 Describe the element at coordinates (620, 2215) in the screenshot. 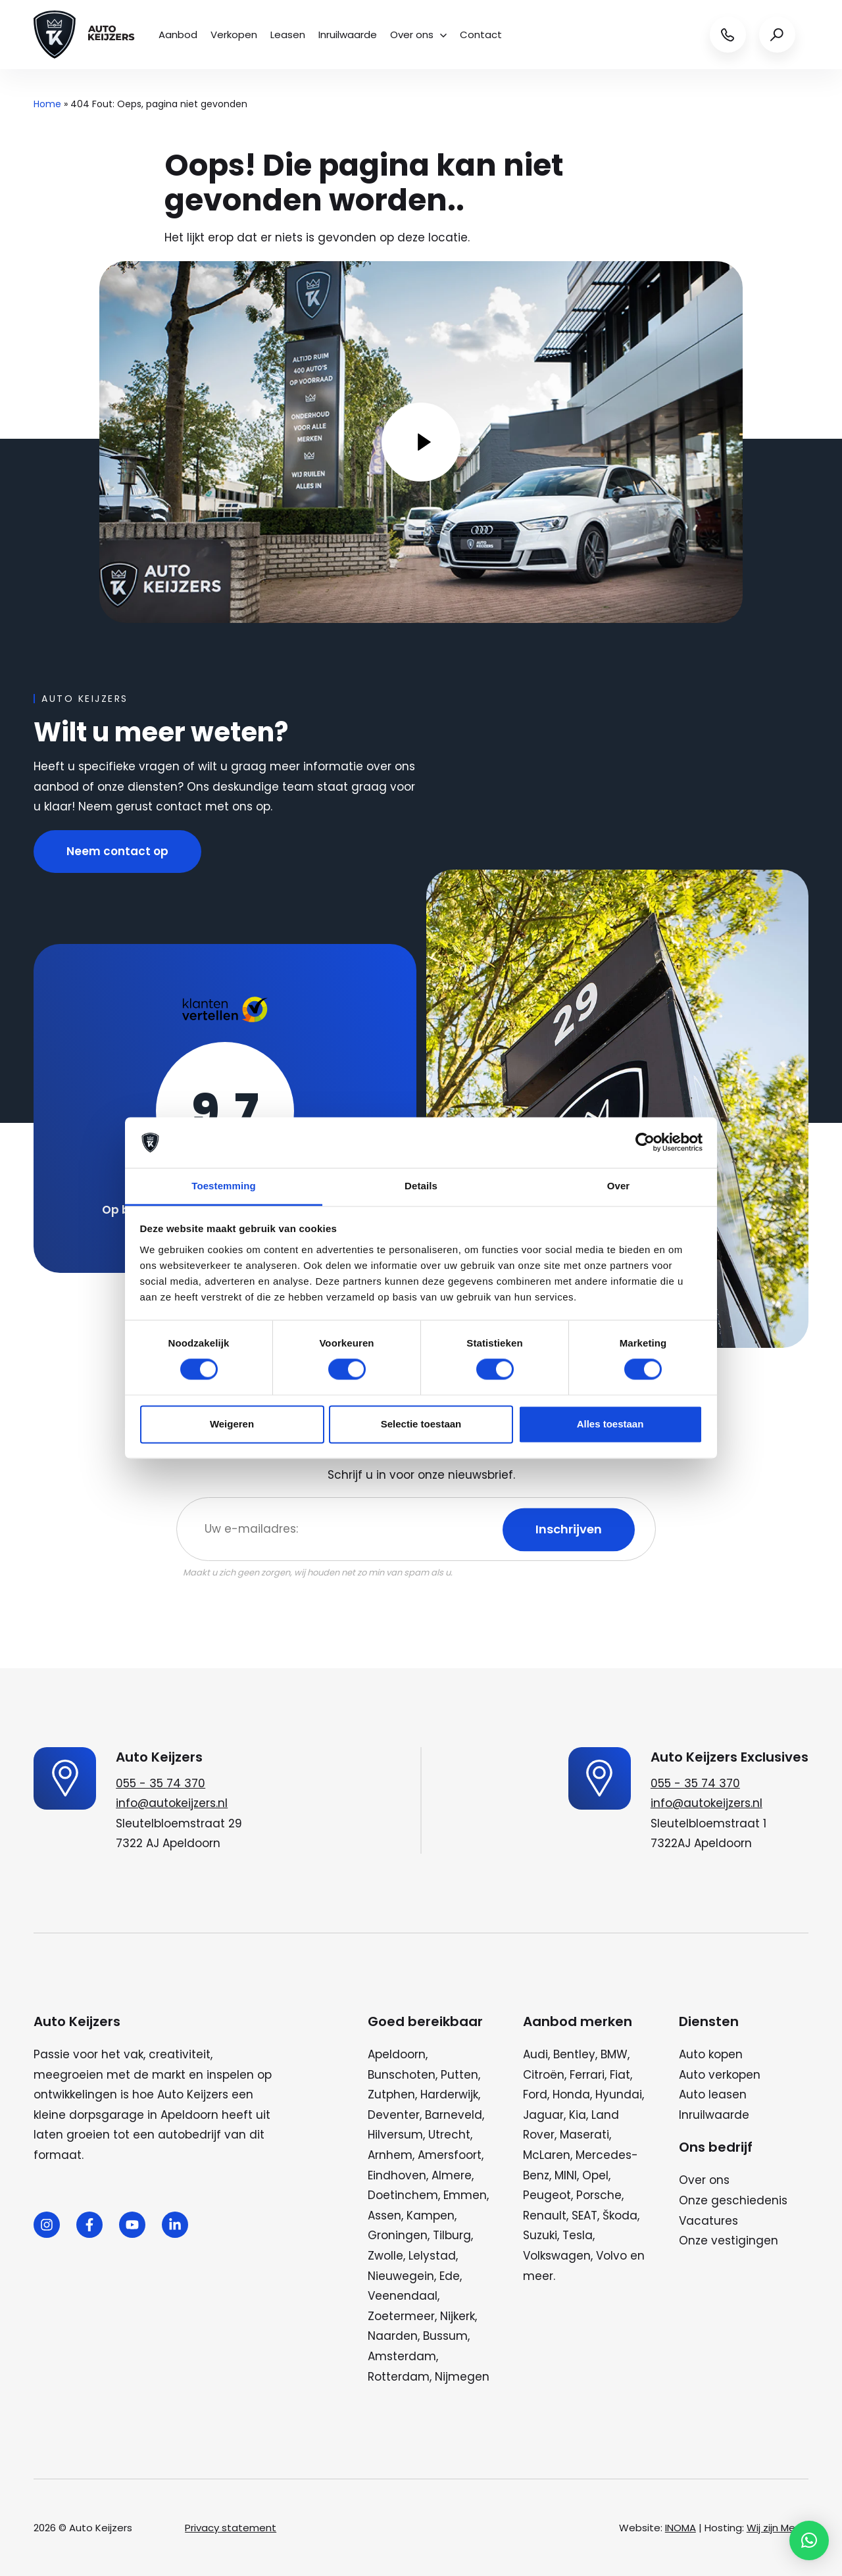

I see `Škoda` at that location.